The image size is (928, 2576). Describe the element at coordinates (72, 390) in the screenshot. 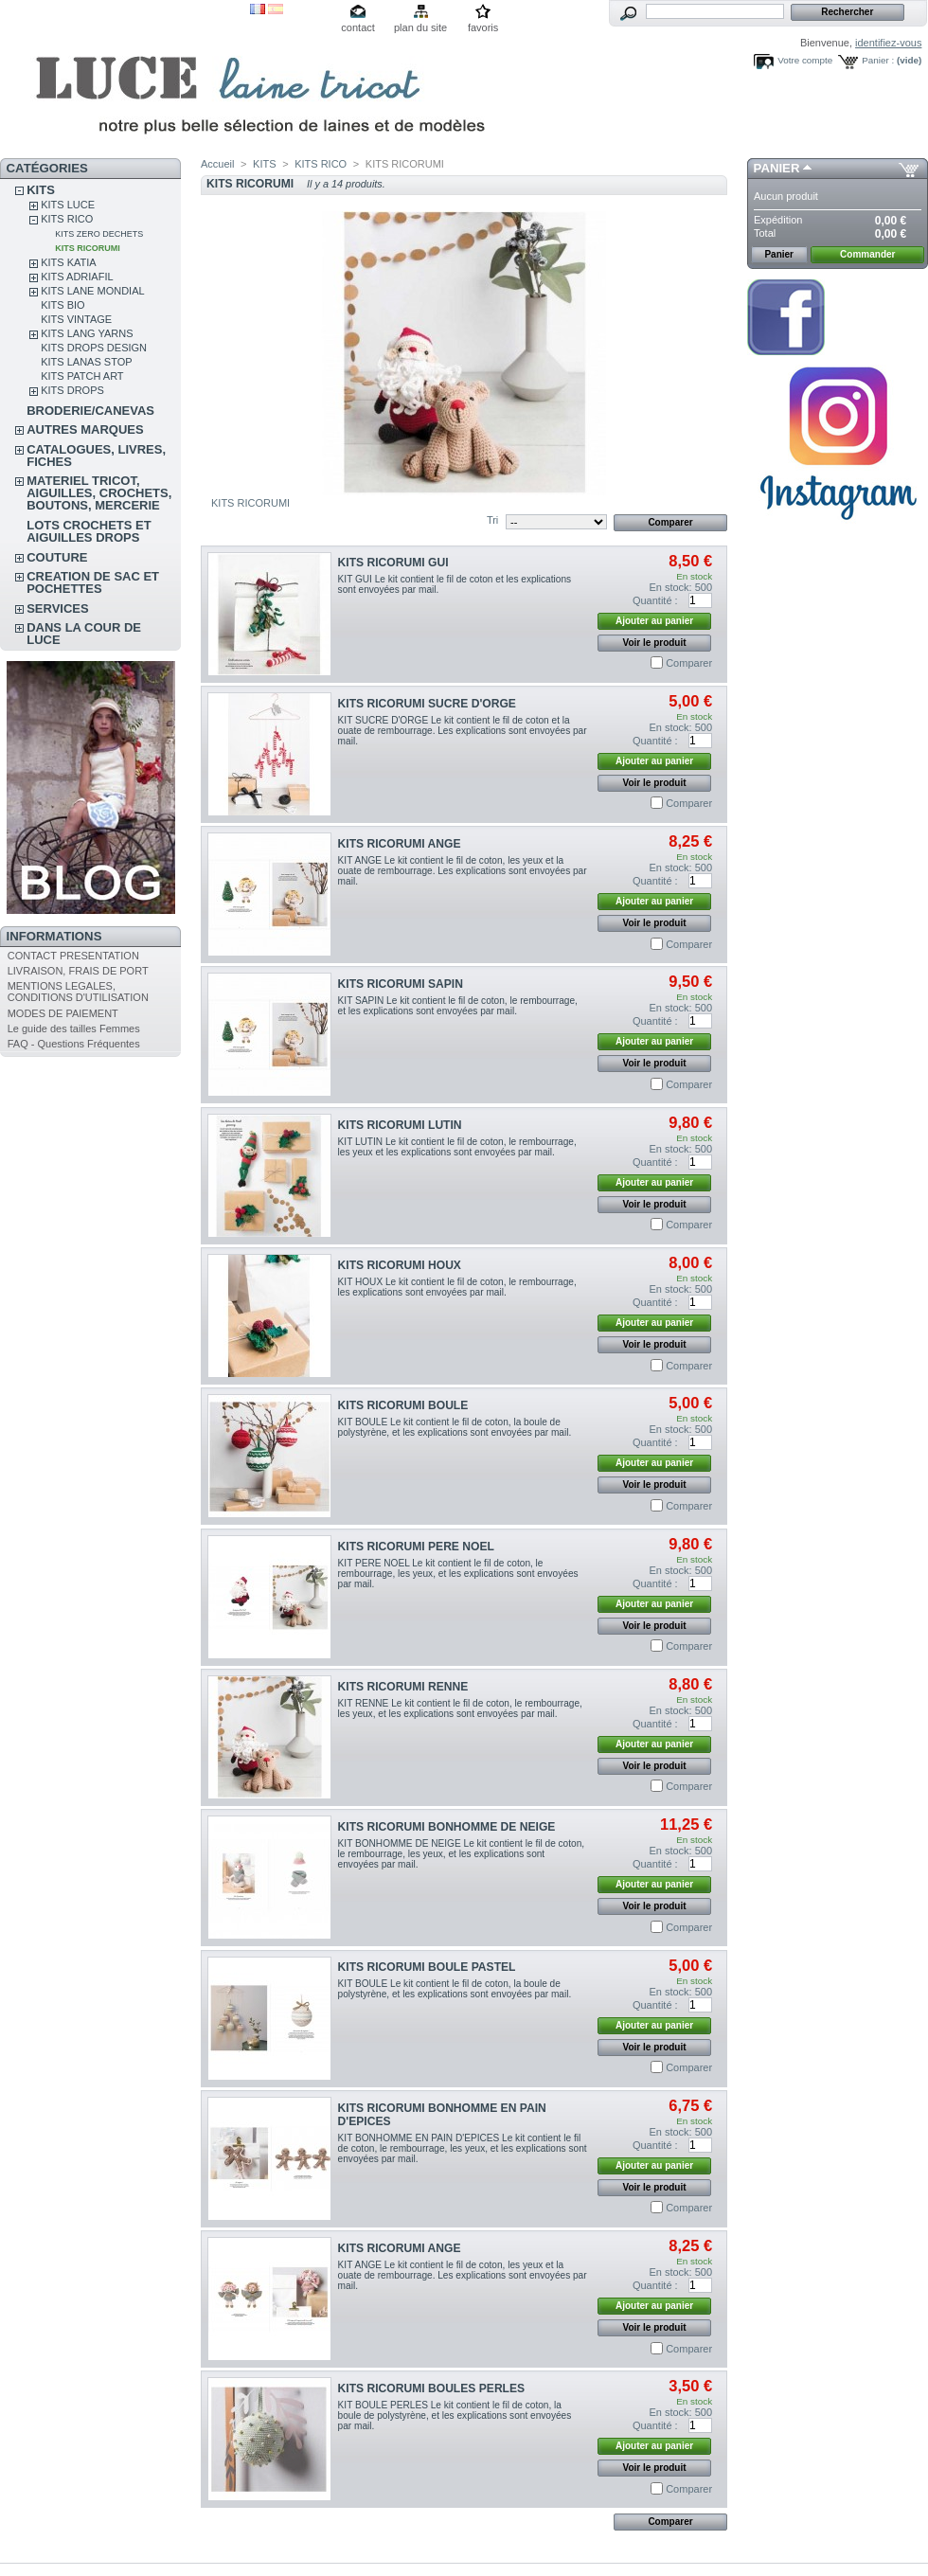

I see `KITS DROPS` at that location.